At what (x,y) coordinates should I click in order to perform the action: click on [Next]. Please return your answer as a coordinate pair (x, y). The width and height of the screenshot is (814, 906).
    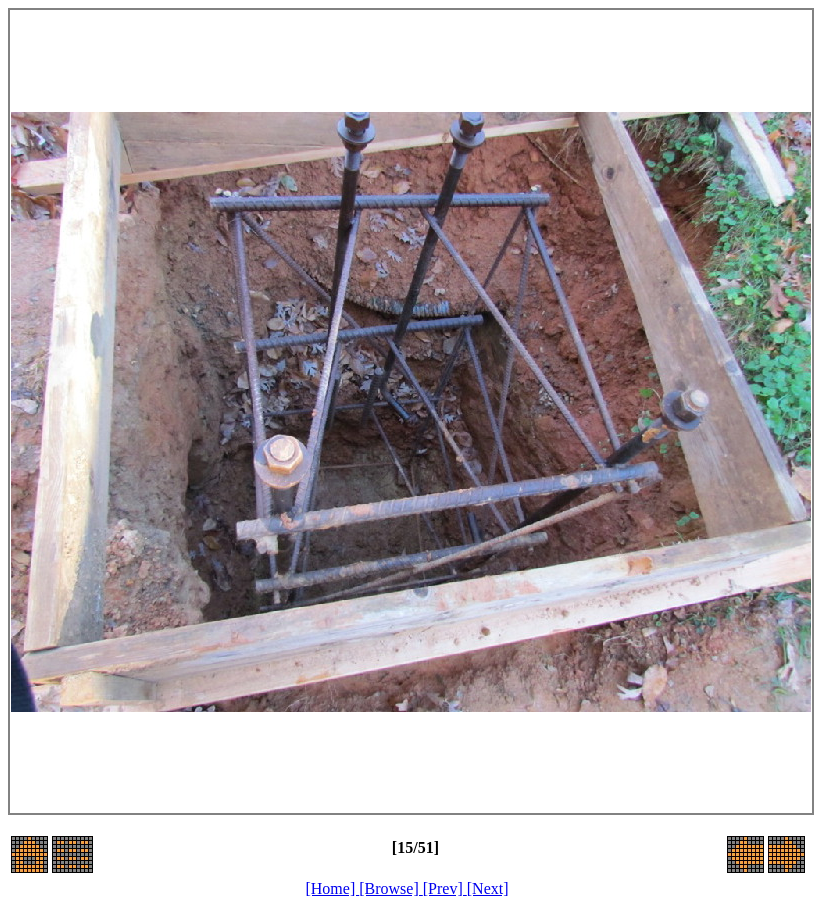
    Looking at the image, I should click on (488, 888).